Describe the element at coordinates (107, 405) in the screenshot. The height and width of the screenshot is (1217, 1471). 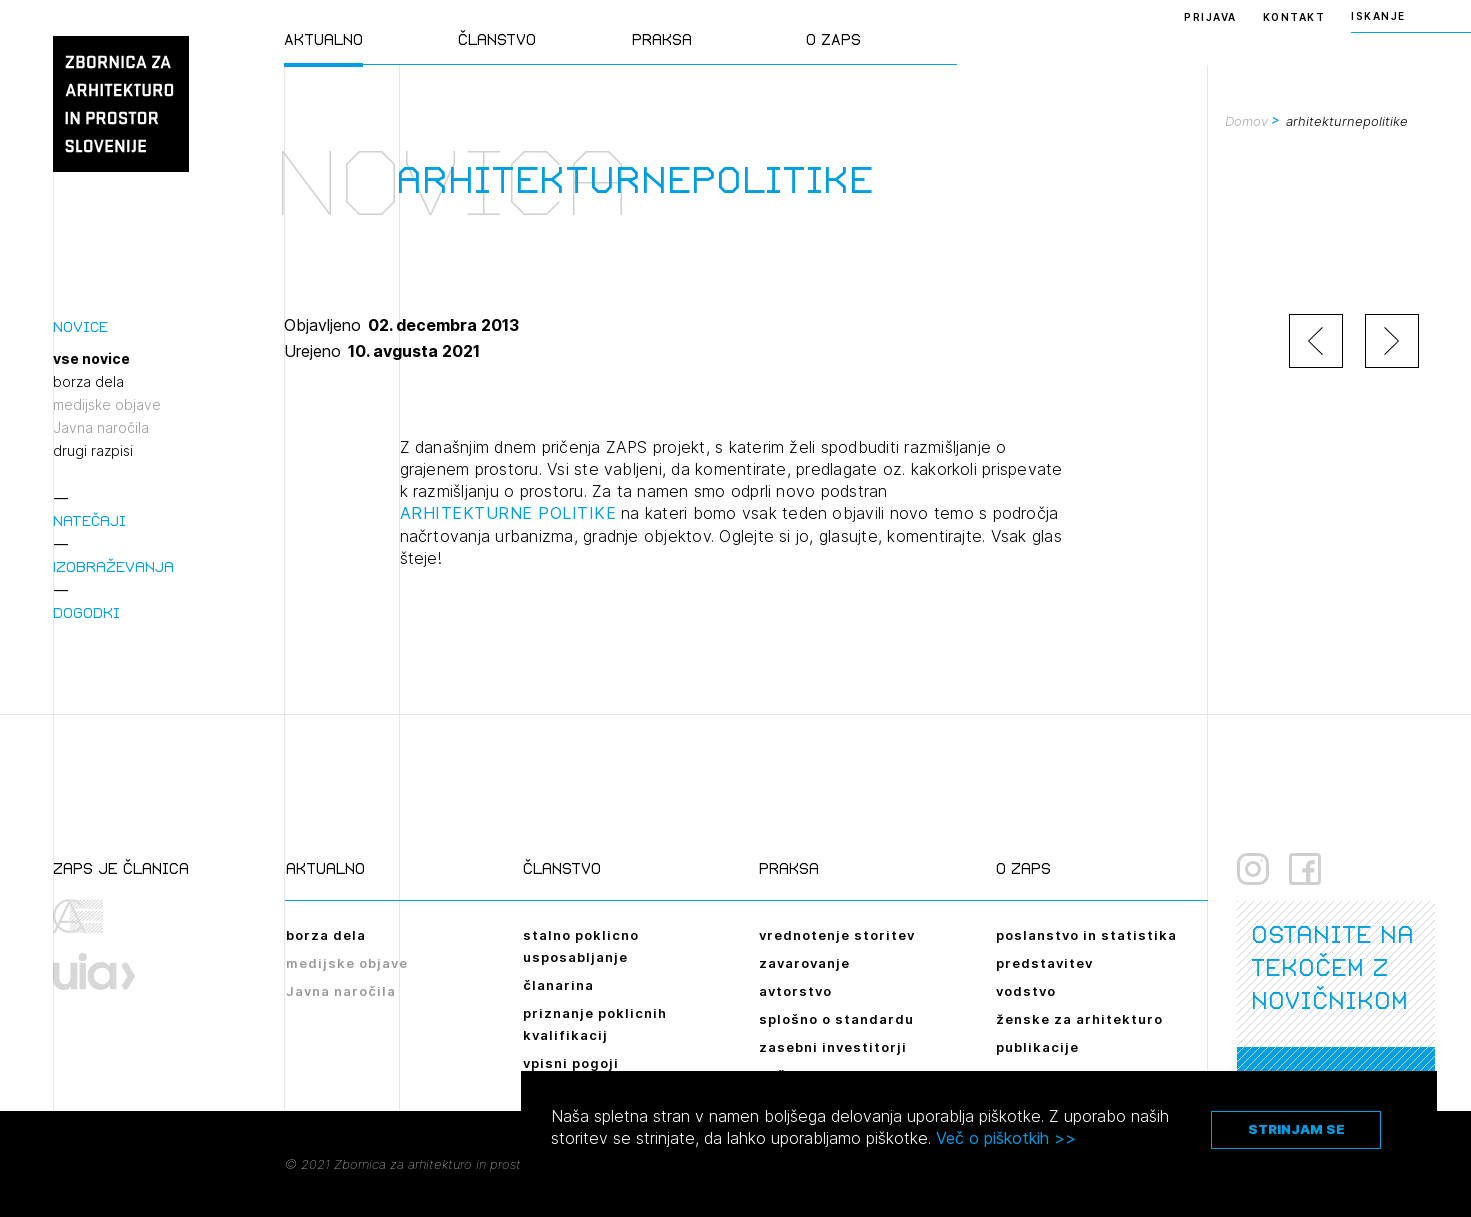
I see `medijske objave` at that location.